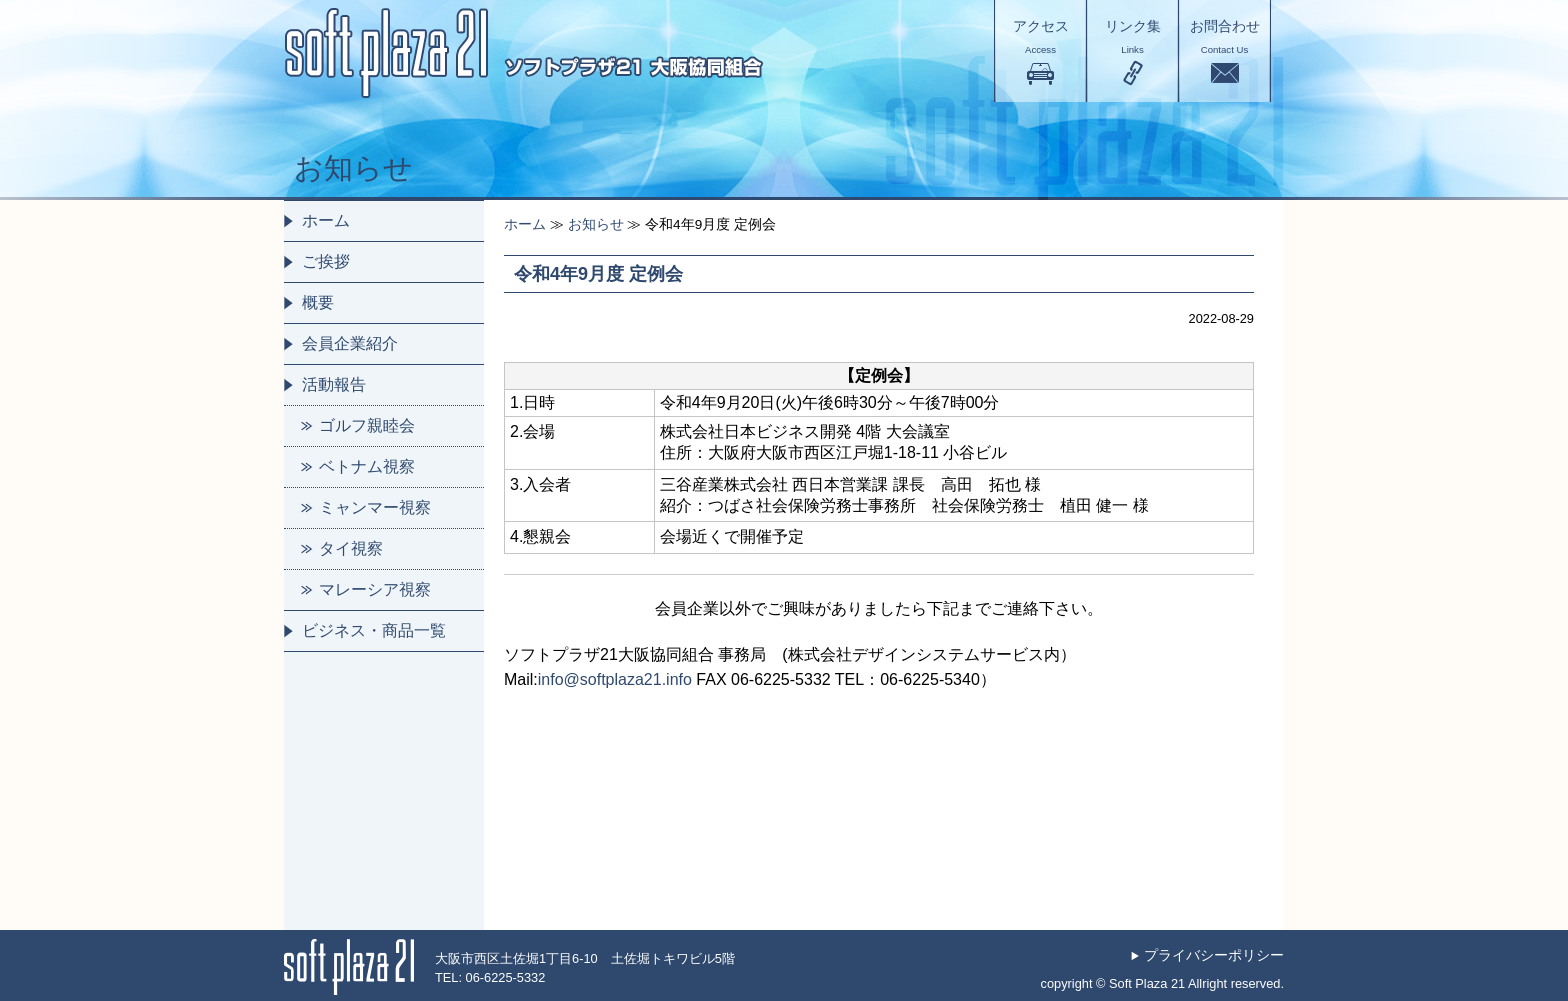  Describe the element at coordinates (334, 384) in the screenshot. I see `活動報告` at that location.